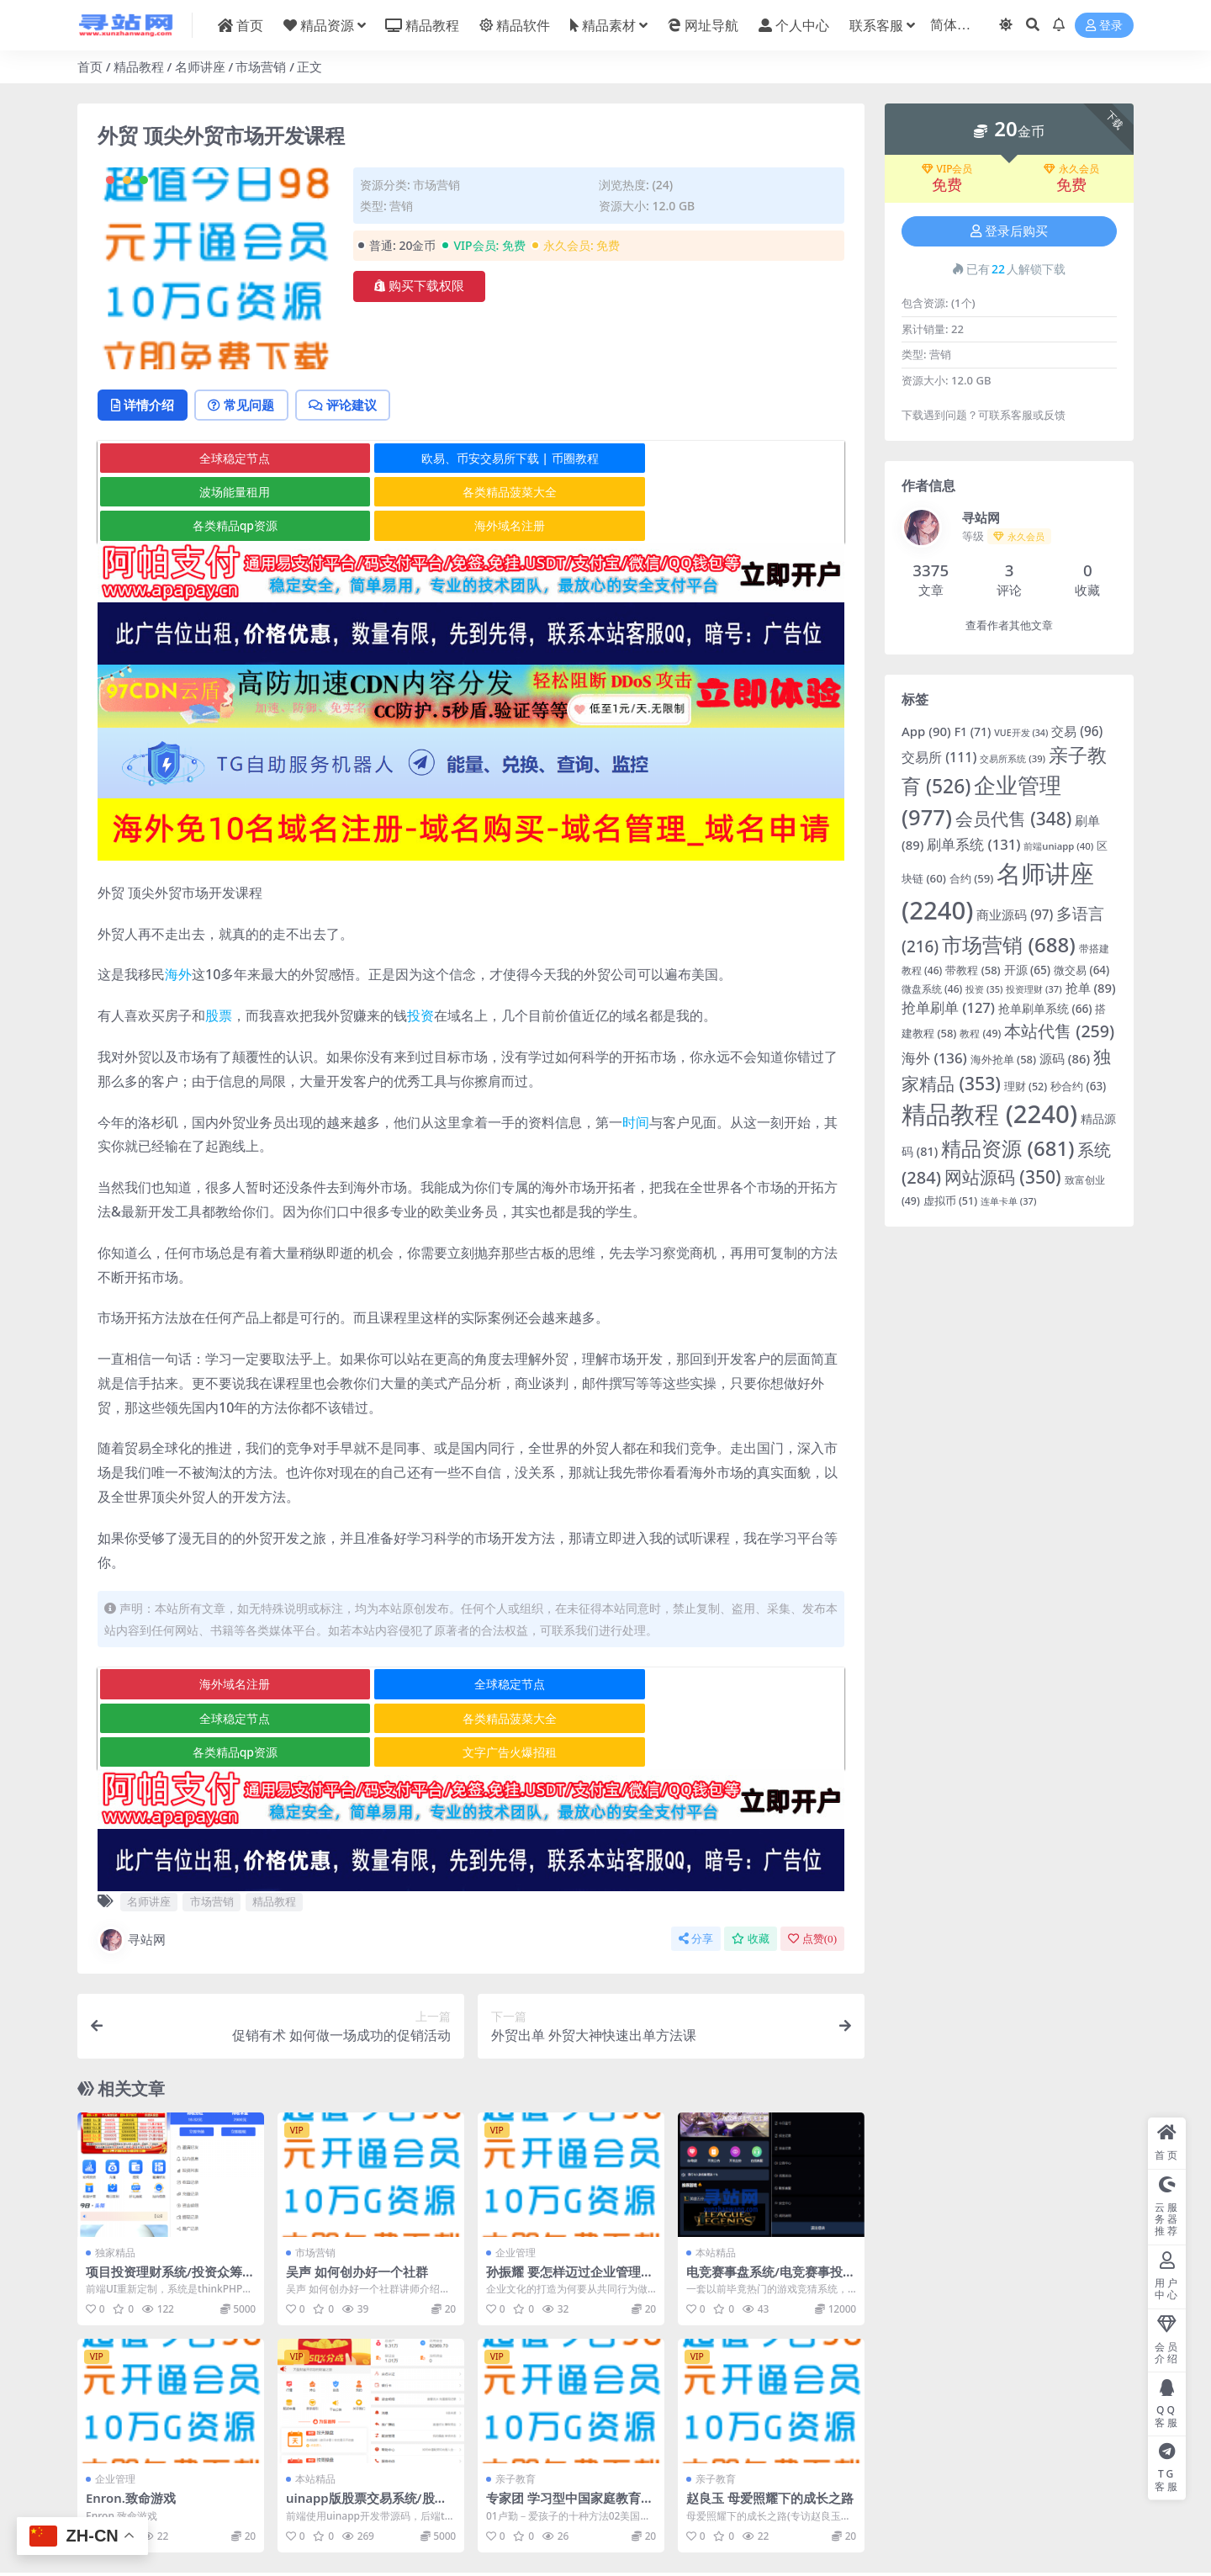  What do you see at coordinates (1007, 1148) in the screenshot?
I see `精品资源 [精品资源 (681 项)]` at bounding box center [1007, 1148].